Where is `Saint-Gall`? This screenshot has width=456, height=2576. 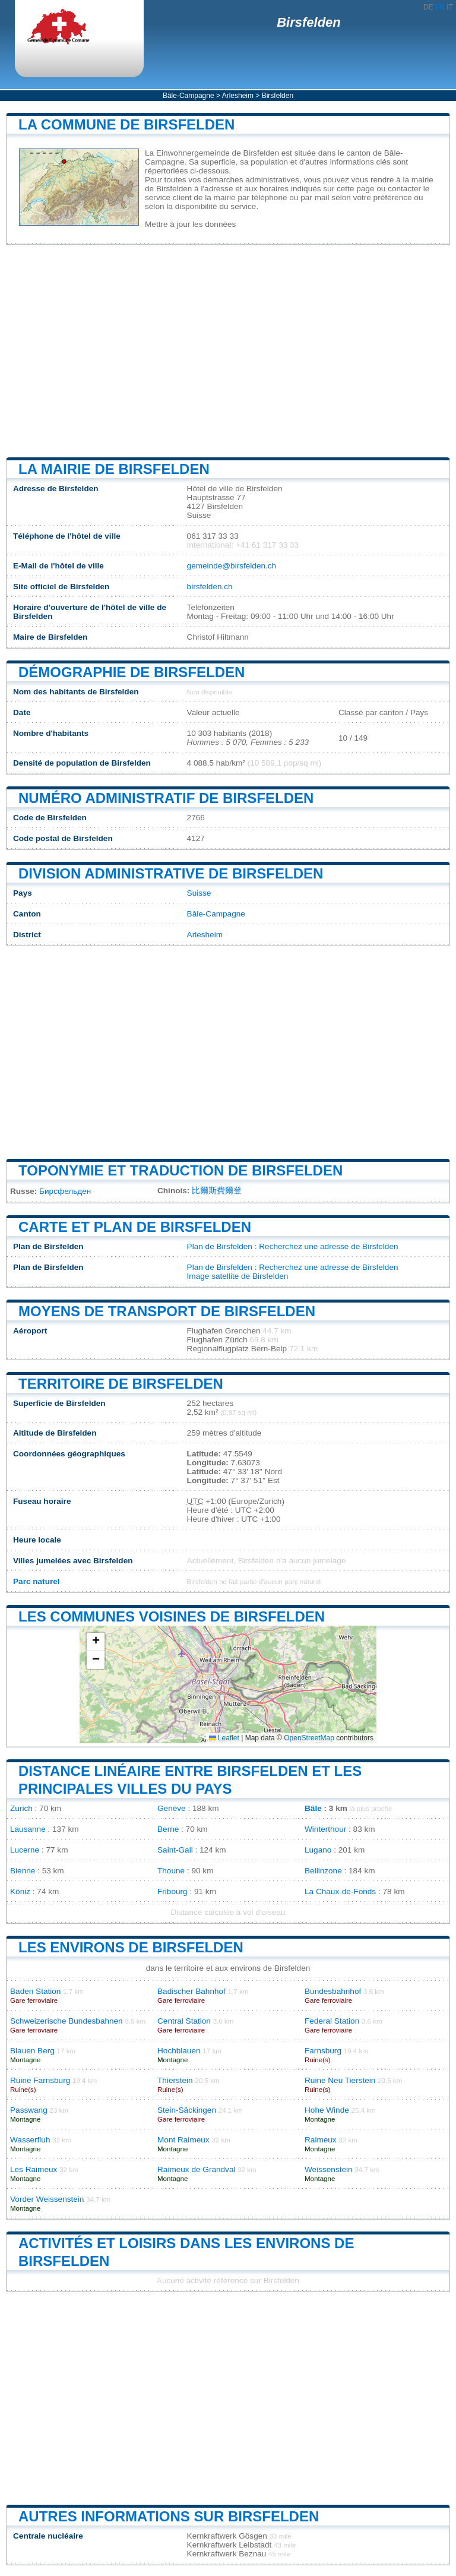
Saint-Gall is located at coordinates (175, 1849).